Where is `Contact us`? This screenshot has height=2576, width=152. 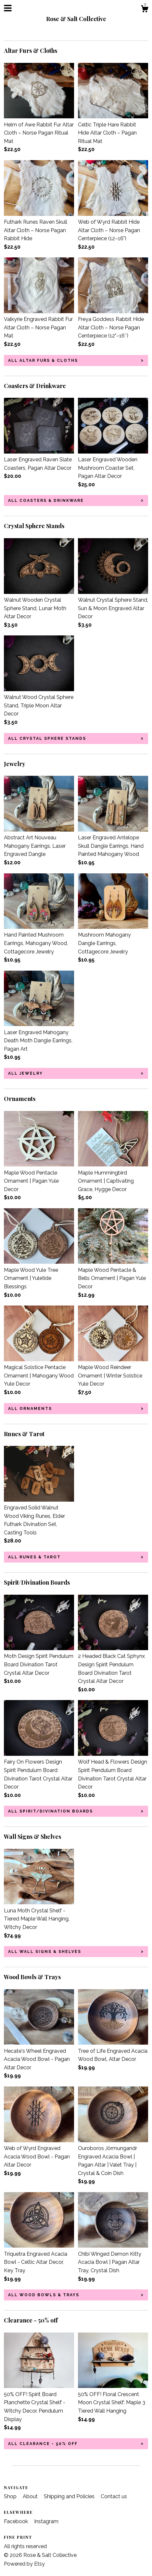 Contact us is located at coordinates (114, 2496).